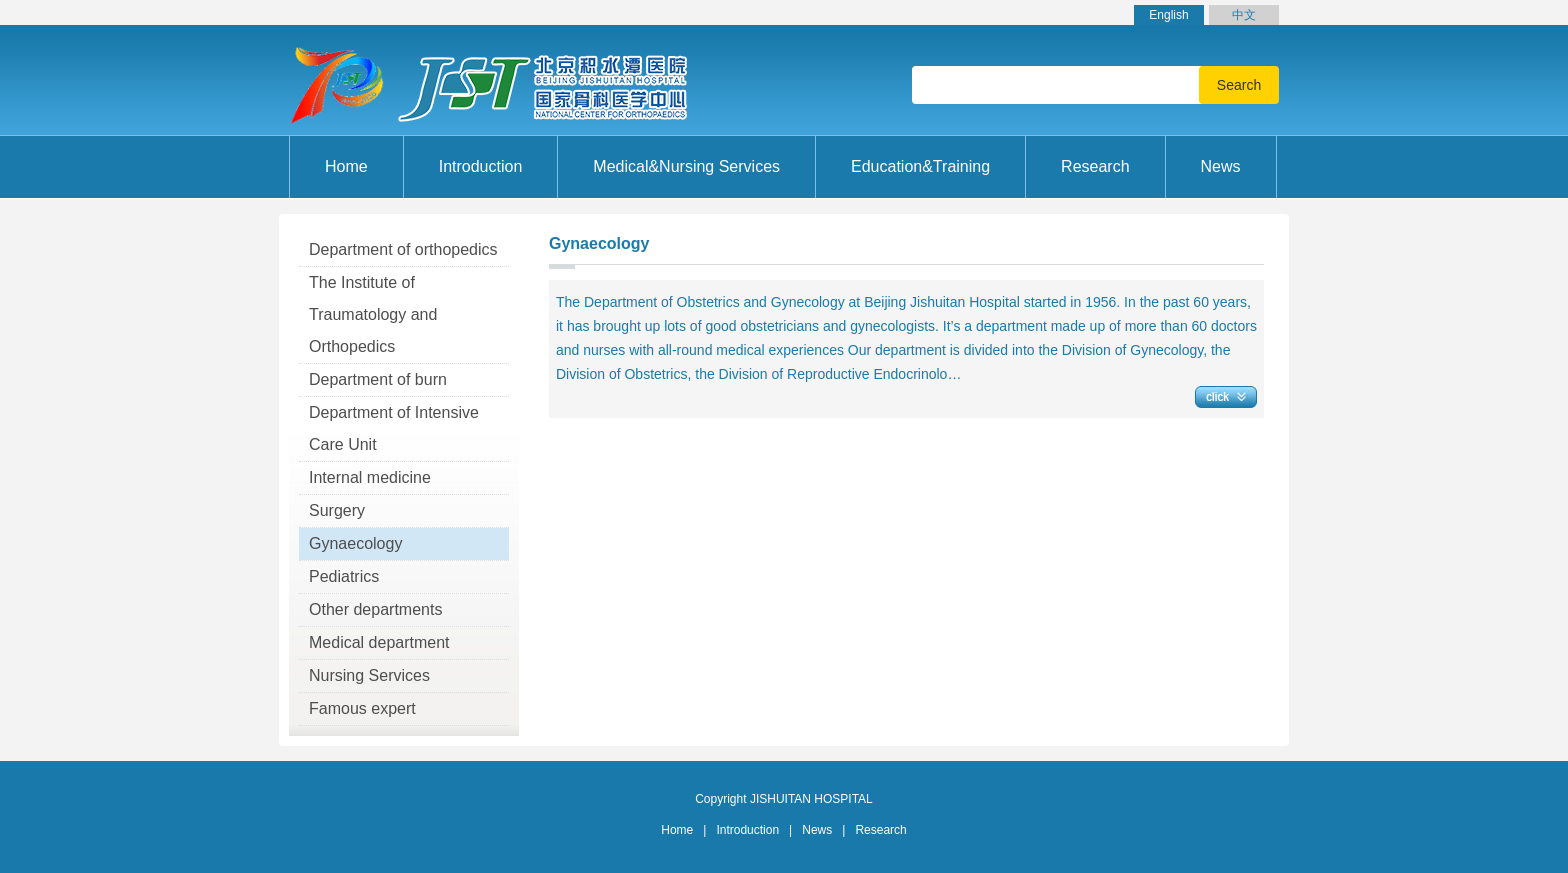 The height and width of the screenshot is (873, 1568). What do you see at coordinates (346, 166) in the screenshot?
I see `Home` at bounding box center [346, 166].